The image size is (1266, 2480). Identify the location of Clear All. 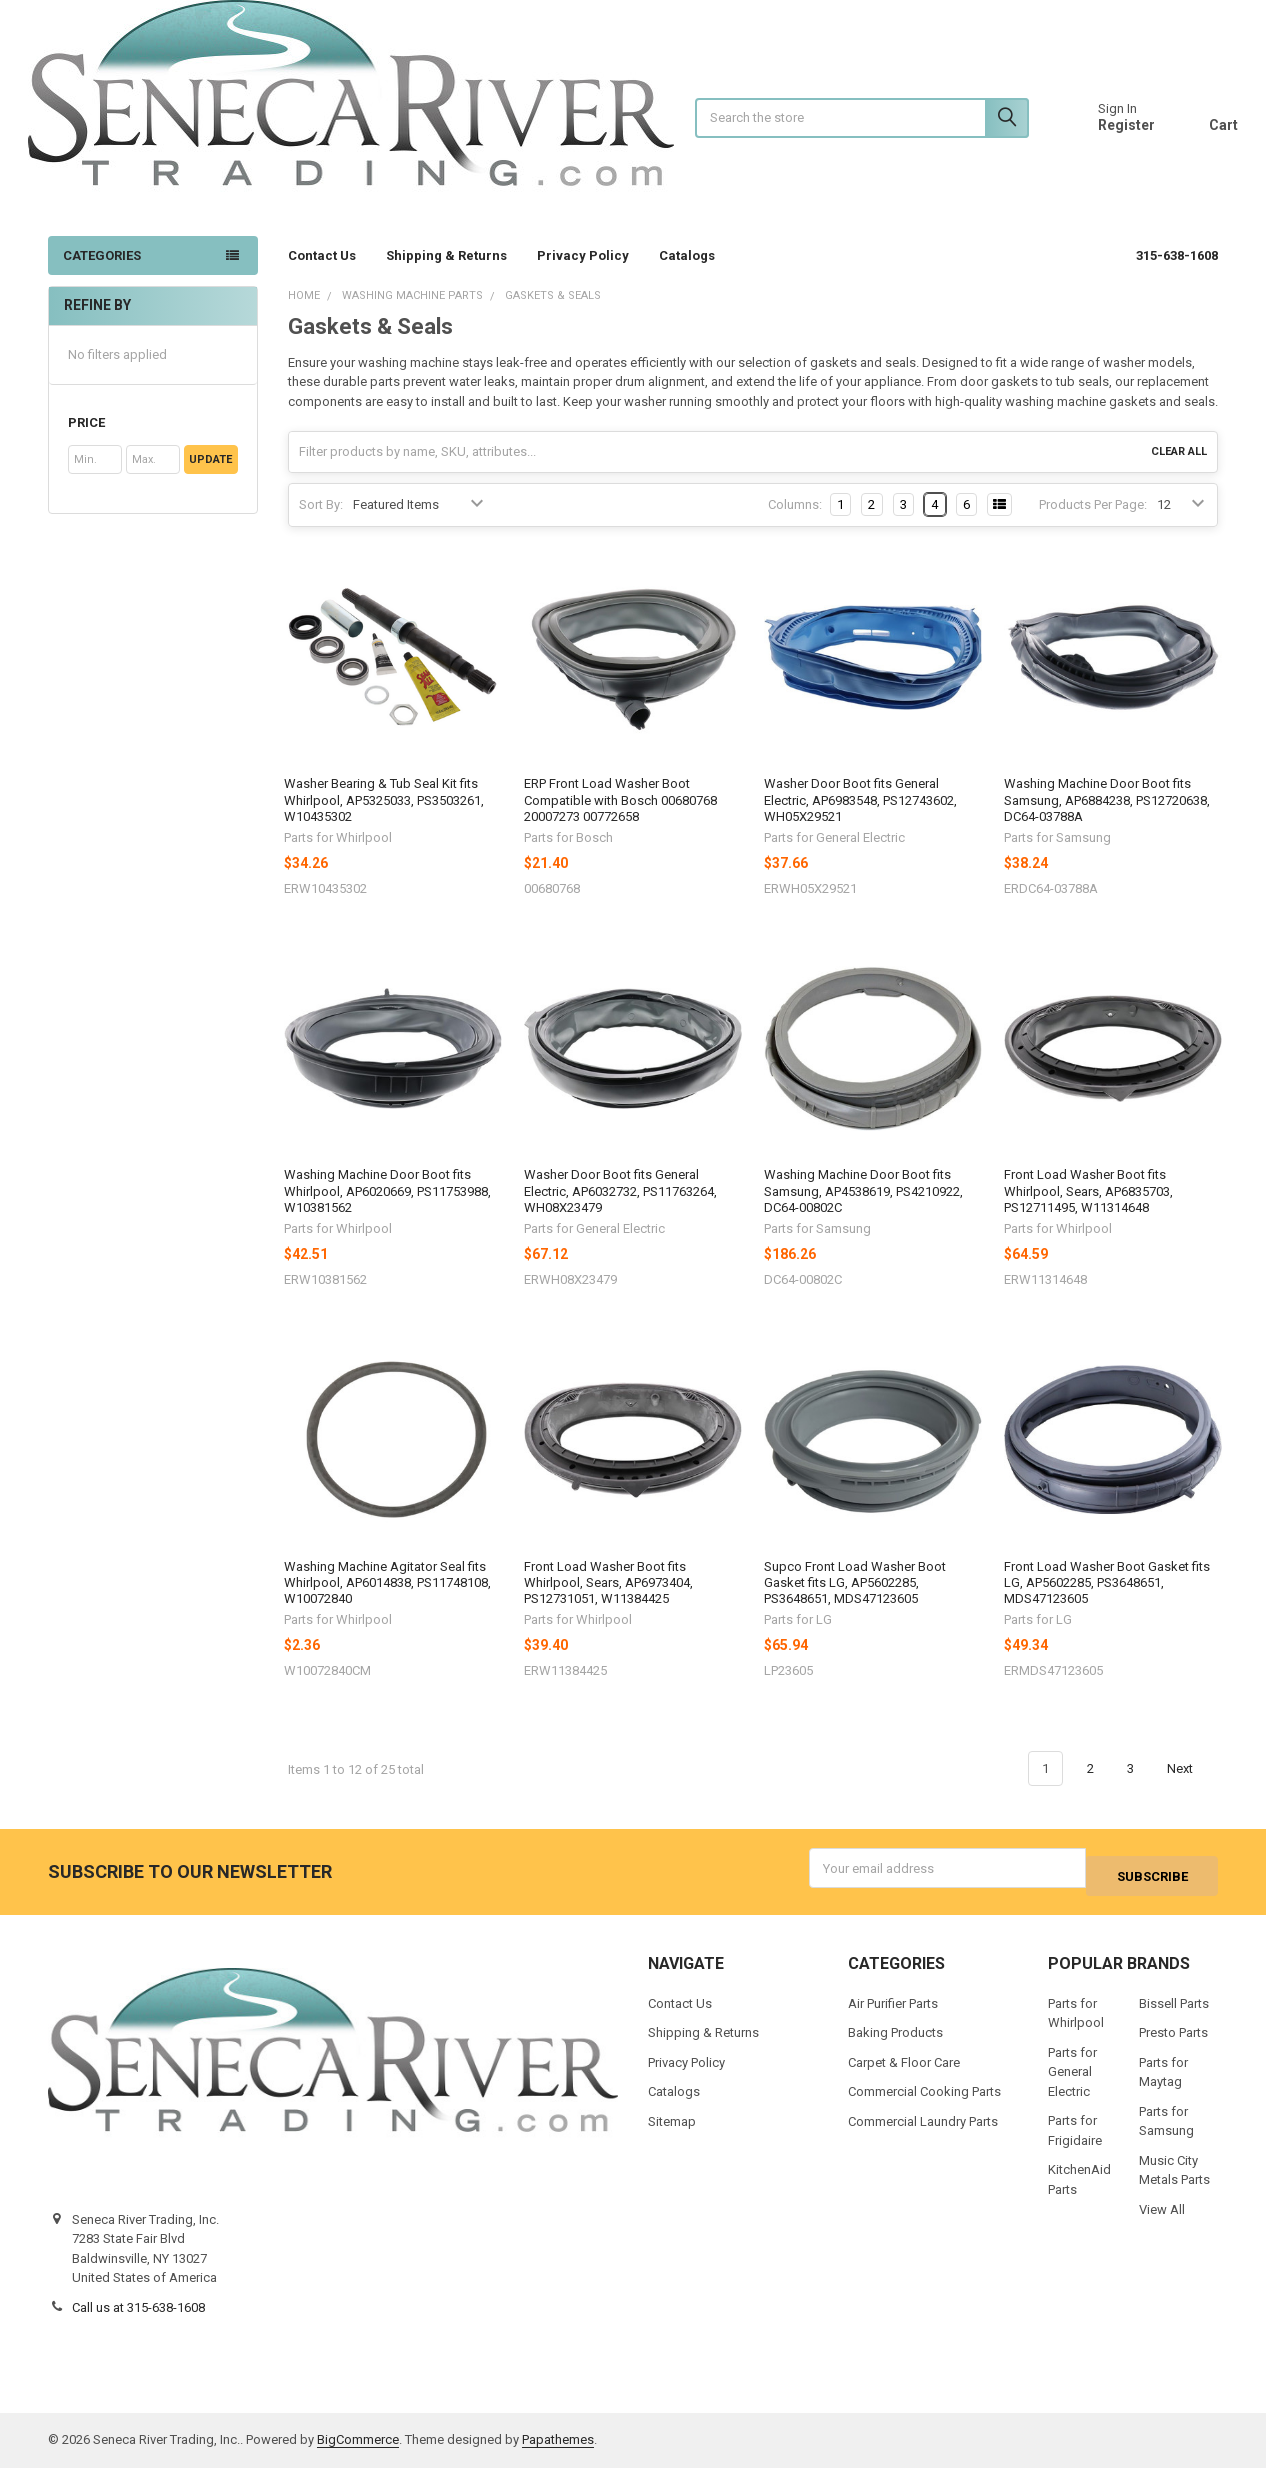
(1179, 471).